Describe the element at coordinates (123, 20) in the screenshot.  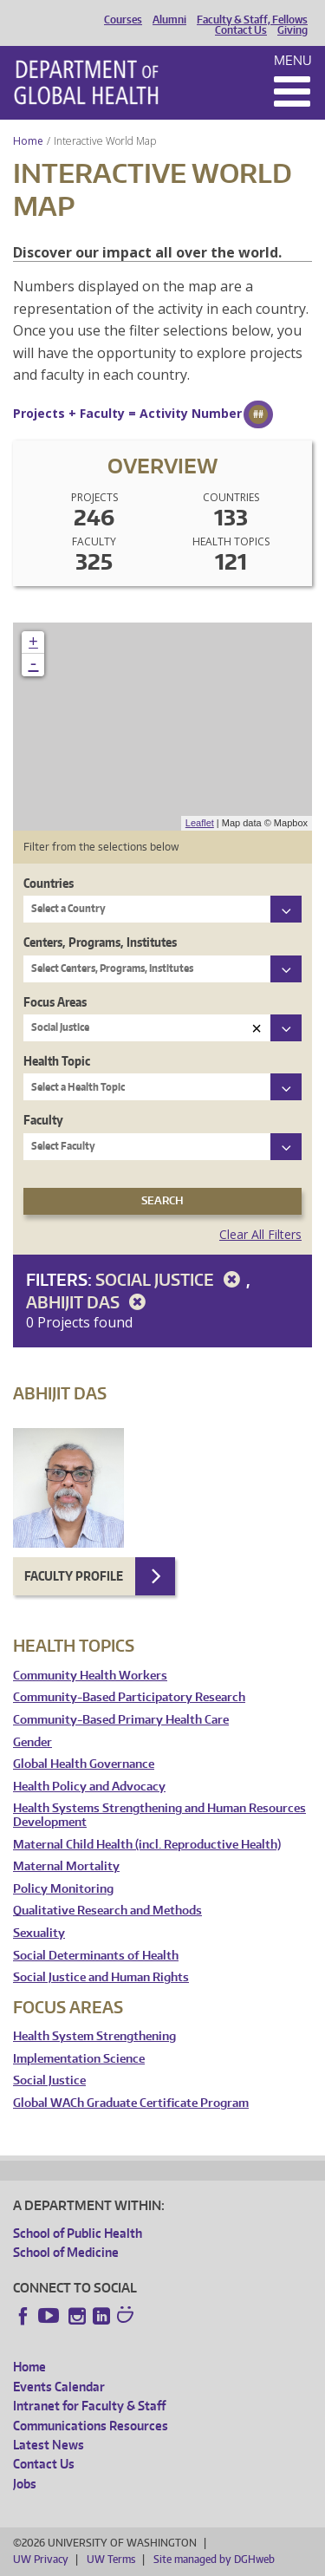
I see `Courses` at that location.